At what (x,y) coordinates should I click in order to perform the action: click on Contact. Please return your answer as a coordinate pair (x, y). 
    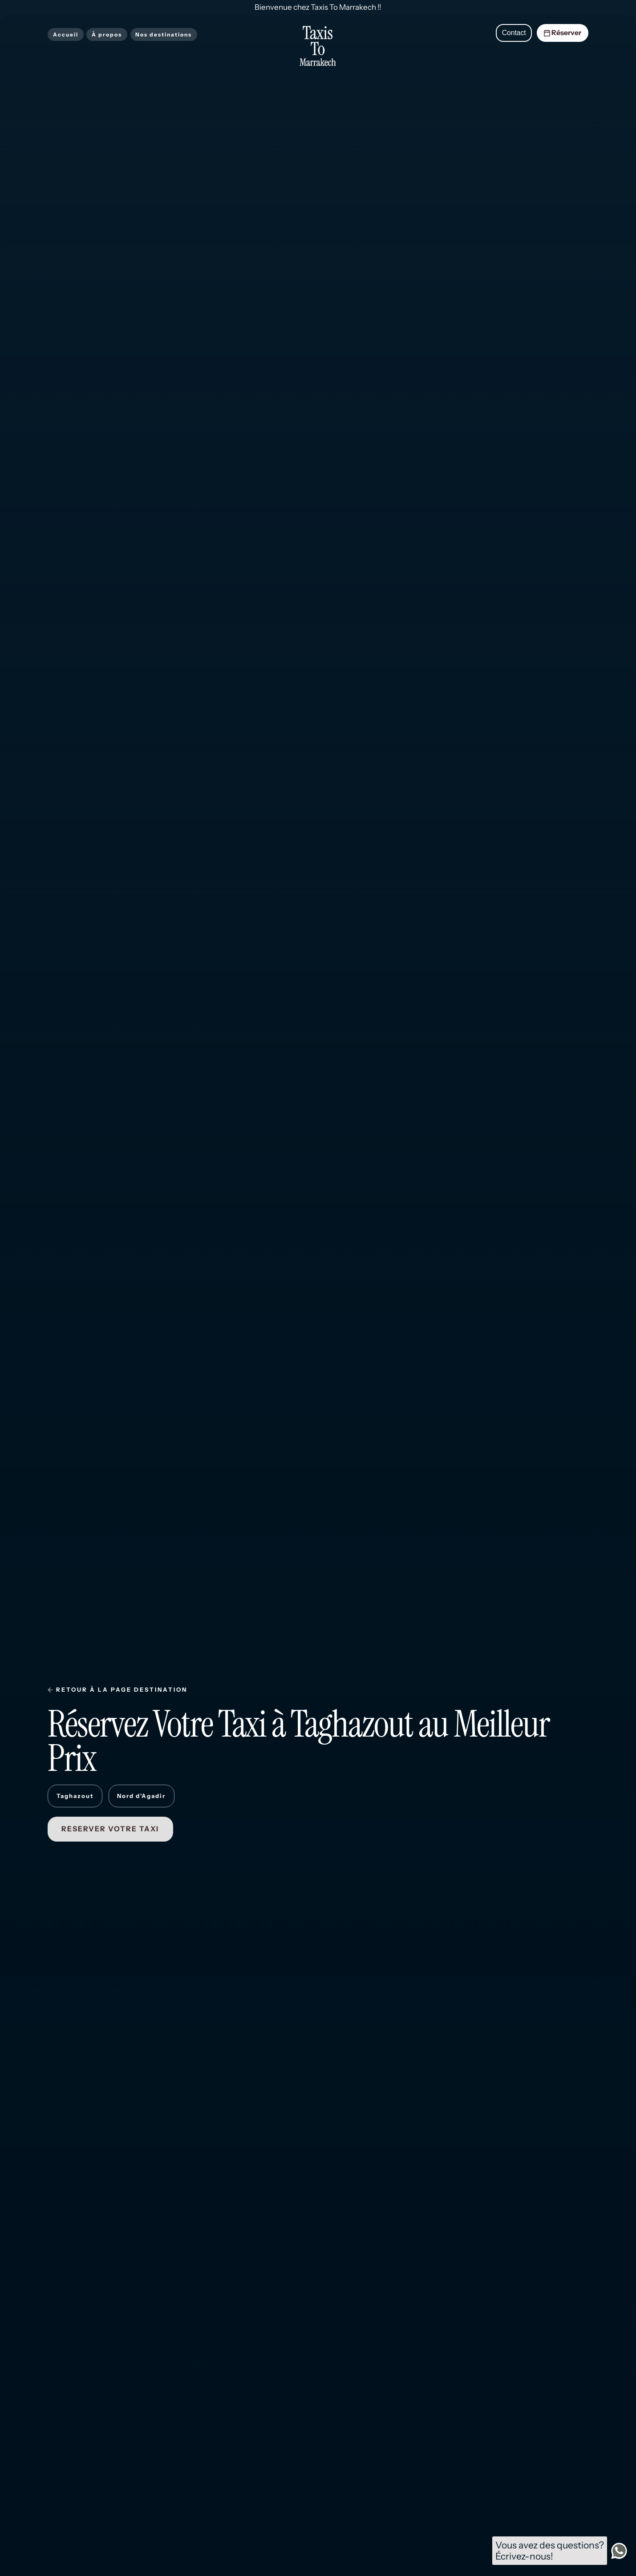
    Looking at the image, I should click on (514, 32).